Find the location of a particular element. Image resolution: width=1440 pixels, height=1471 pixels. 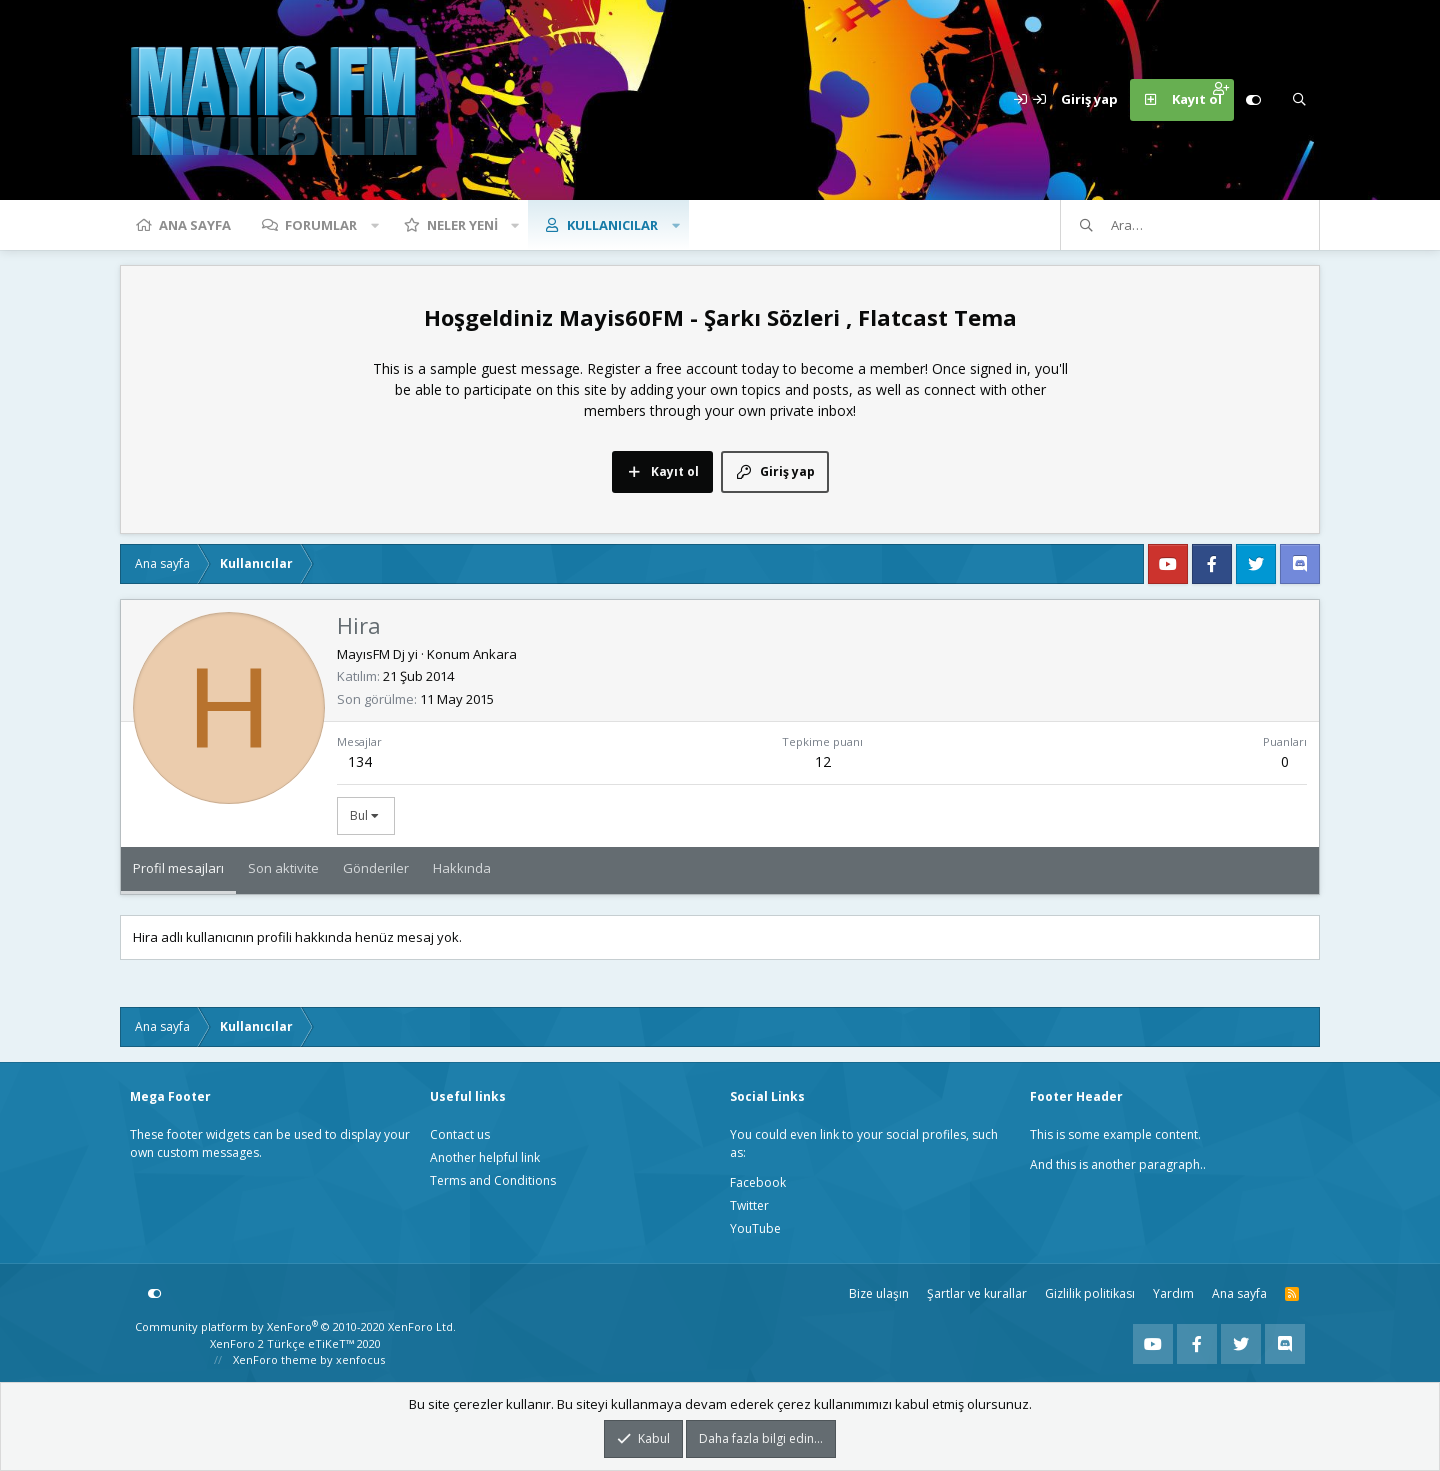

Terms and Conditions is located at coordinates (493, 1180).